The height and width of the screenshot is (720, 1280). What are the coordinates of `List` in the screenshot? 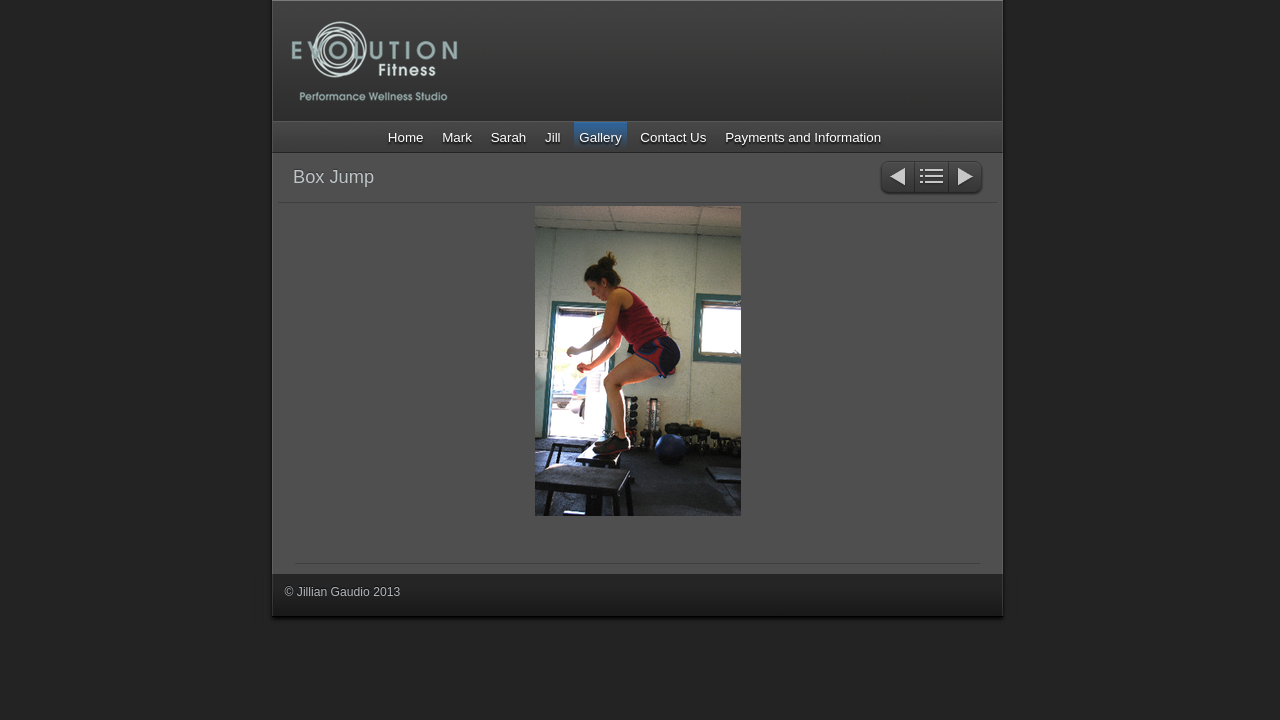 It's located at (931, 178).